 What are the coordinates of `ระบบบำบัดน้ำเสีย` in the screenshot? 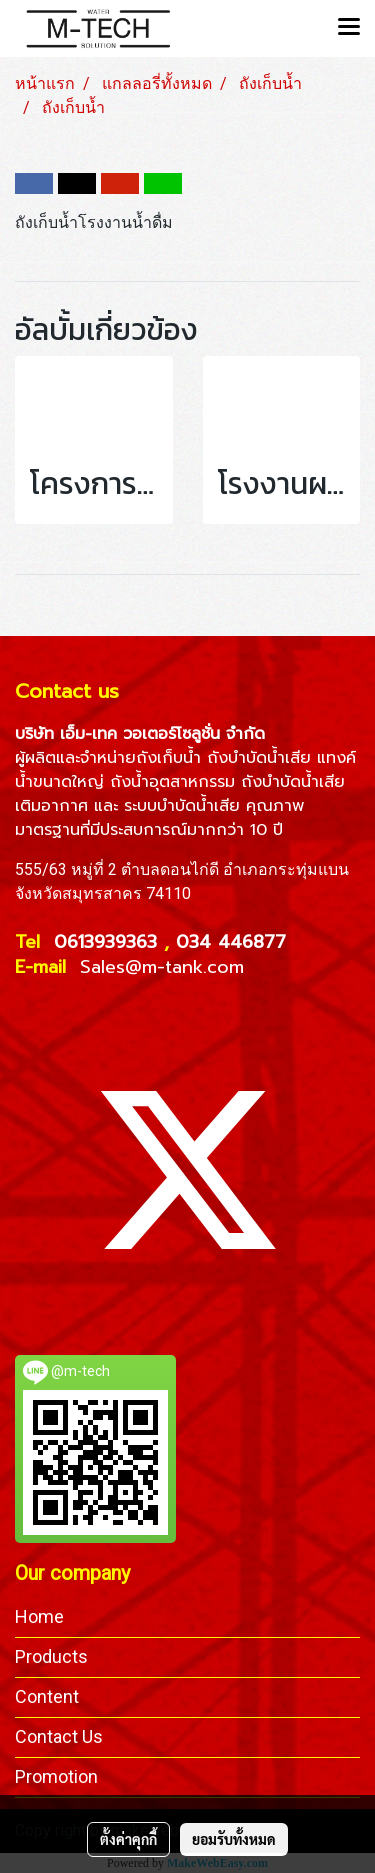 It's located at (182, 806).